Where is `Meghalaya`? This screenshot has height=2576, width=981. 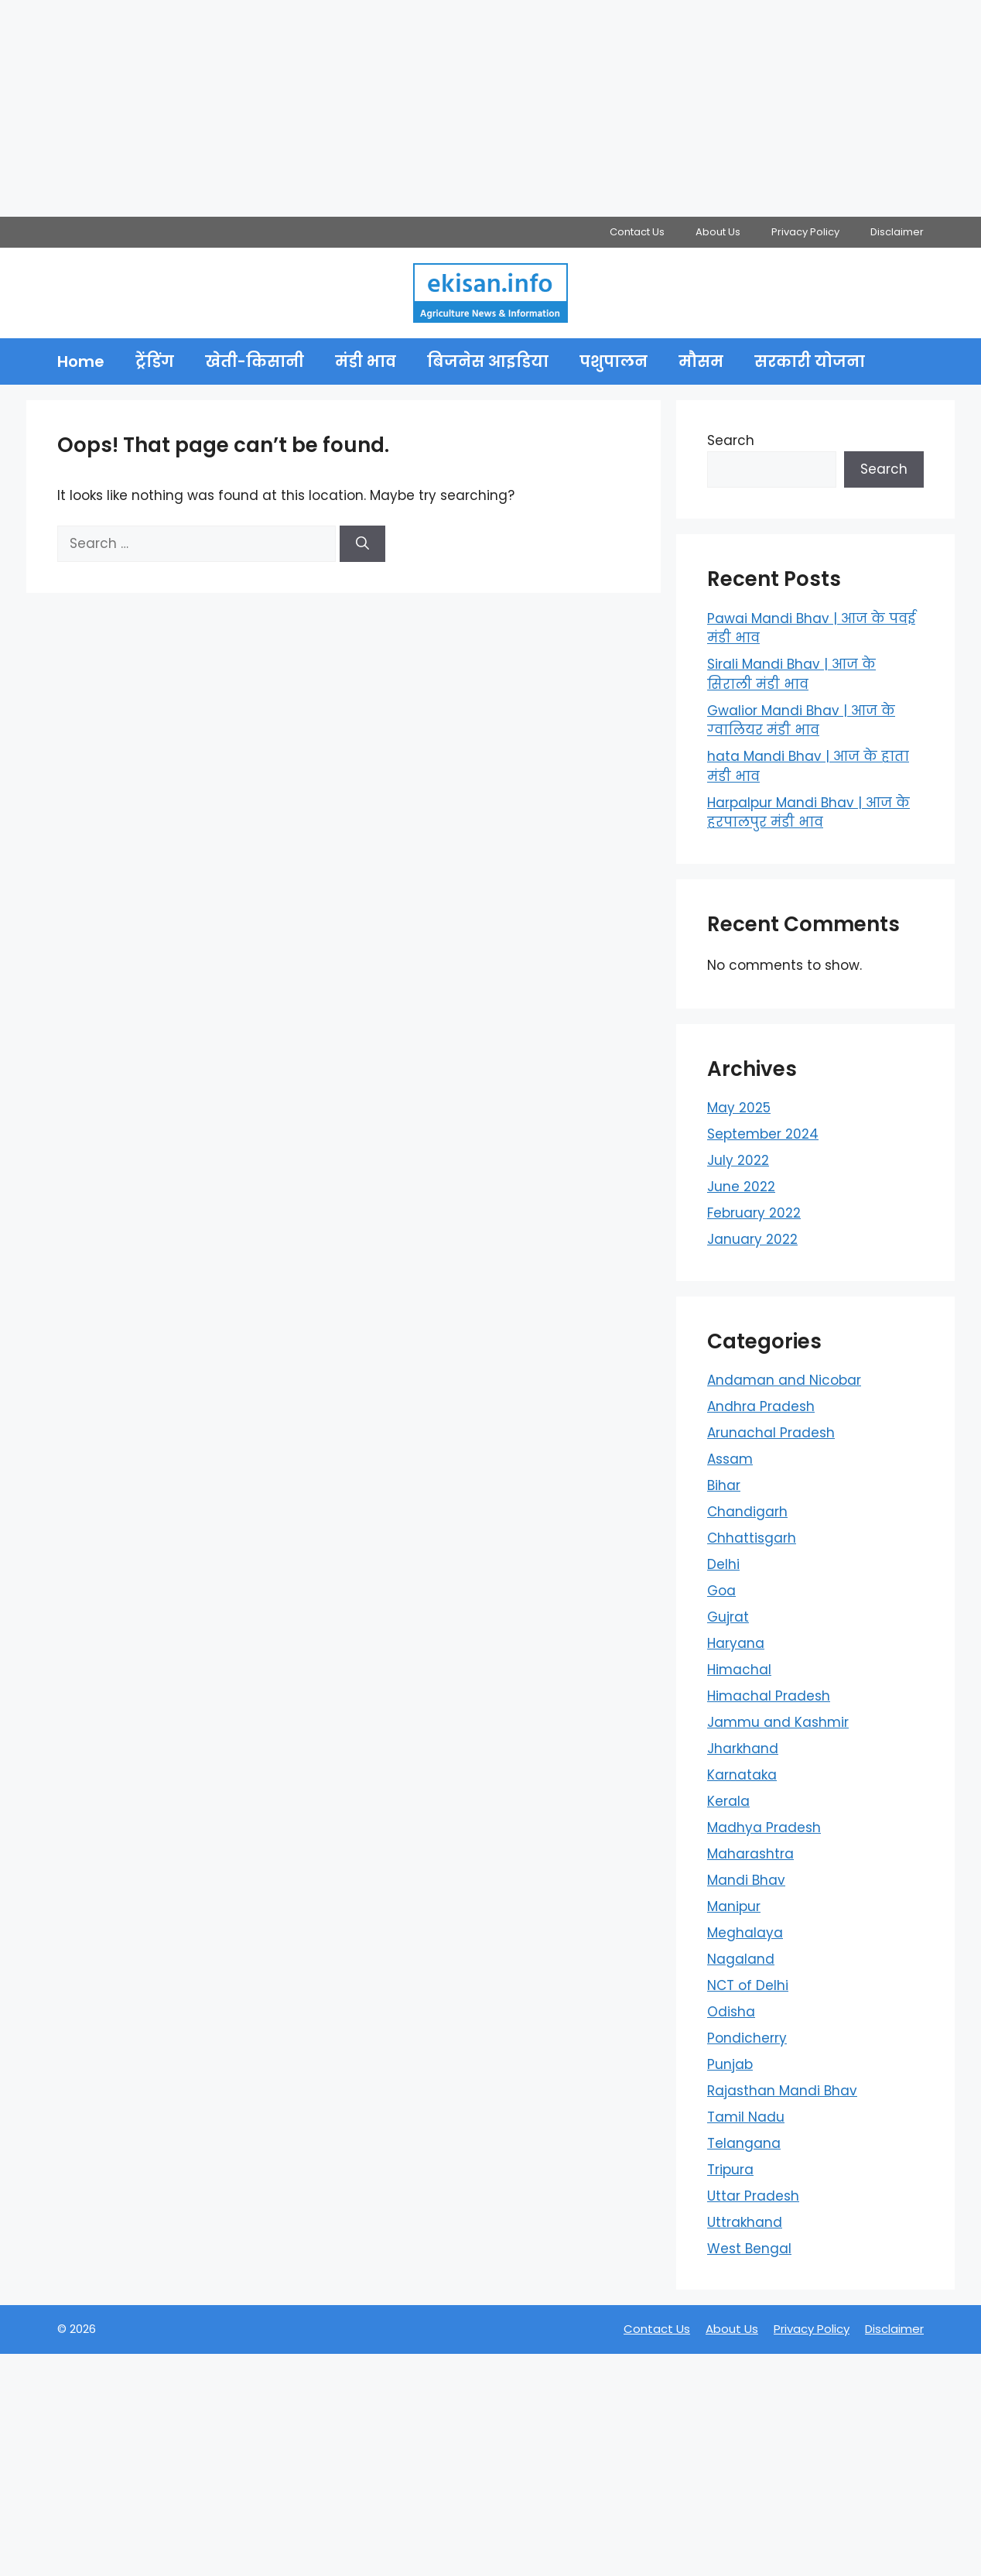
Meghalaya is located at coordinates (745, 1932).